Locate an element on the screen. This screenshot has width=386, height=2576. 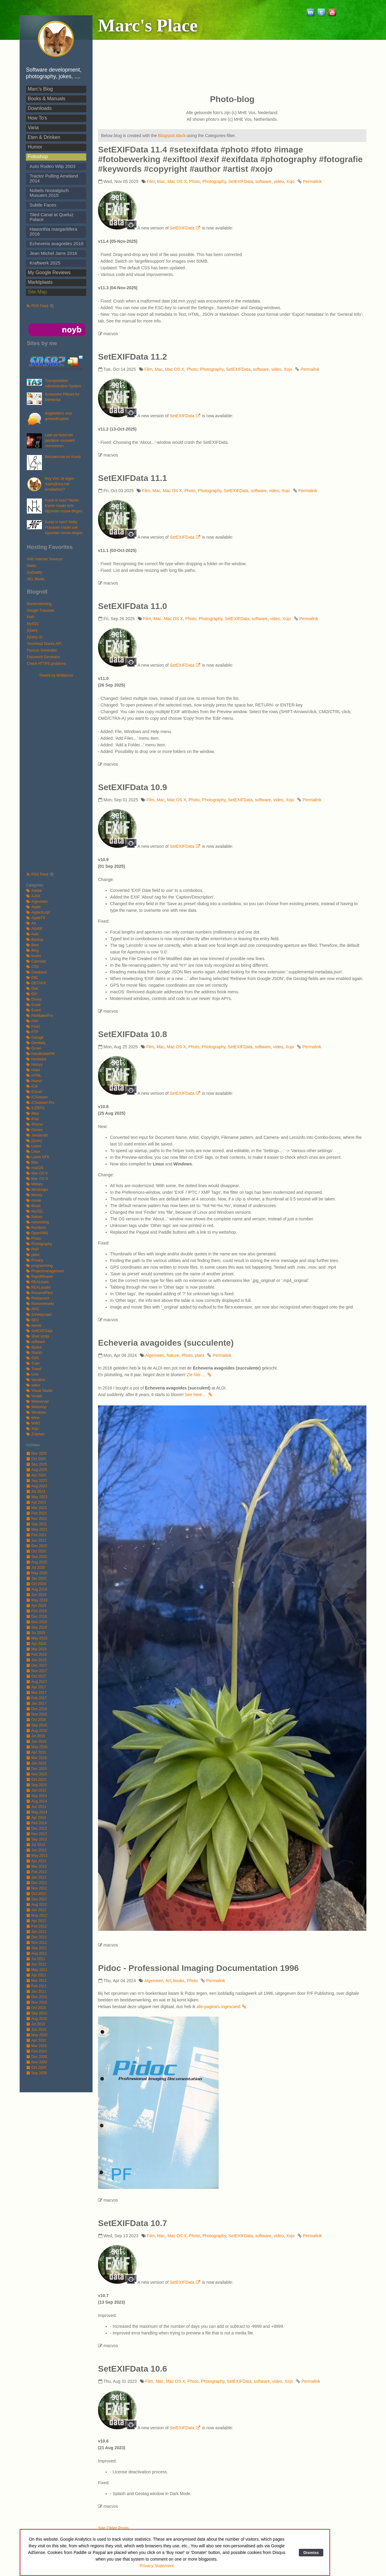
Event is located at coordinates (33, 1010).